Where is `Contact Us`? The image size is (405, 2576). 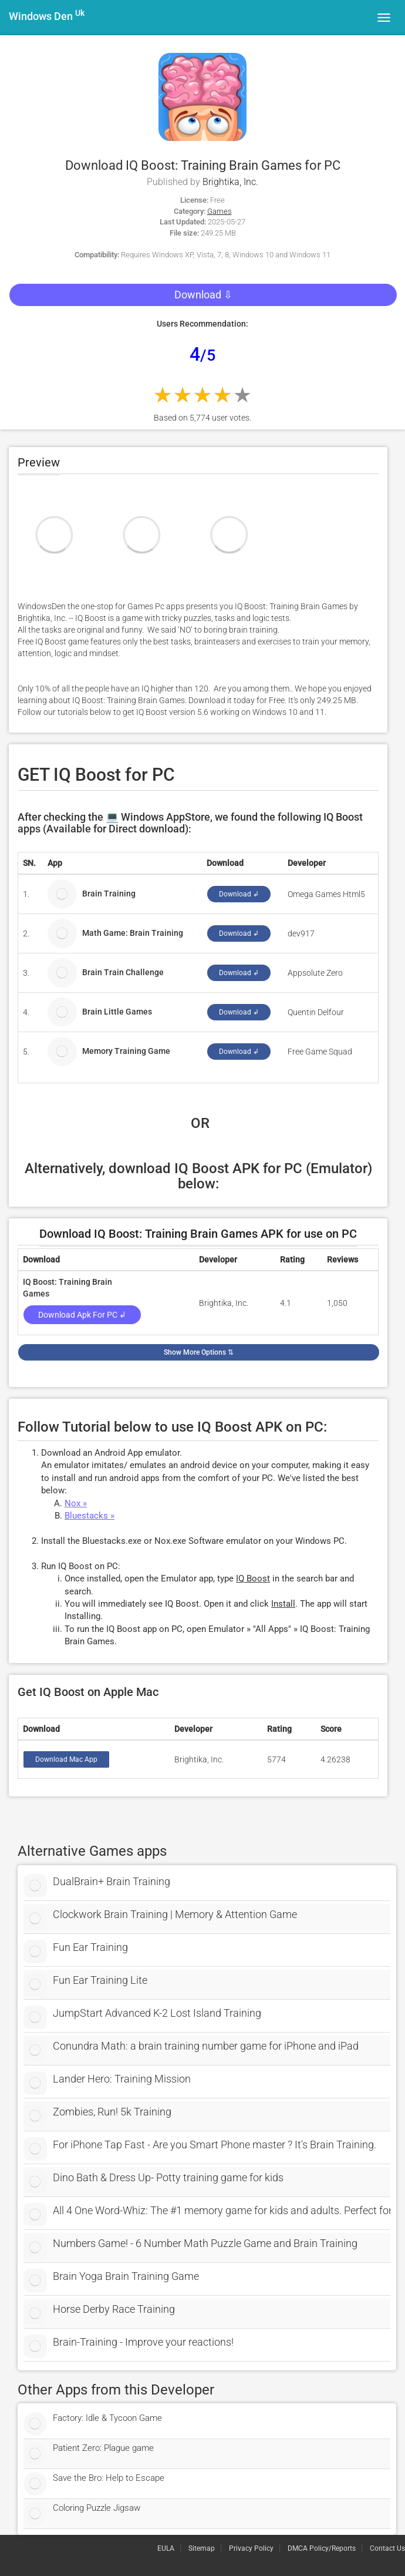 Contact Us is located at coordinates (387, 2548).